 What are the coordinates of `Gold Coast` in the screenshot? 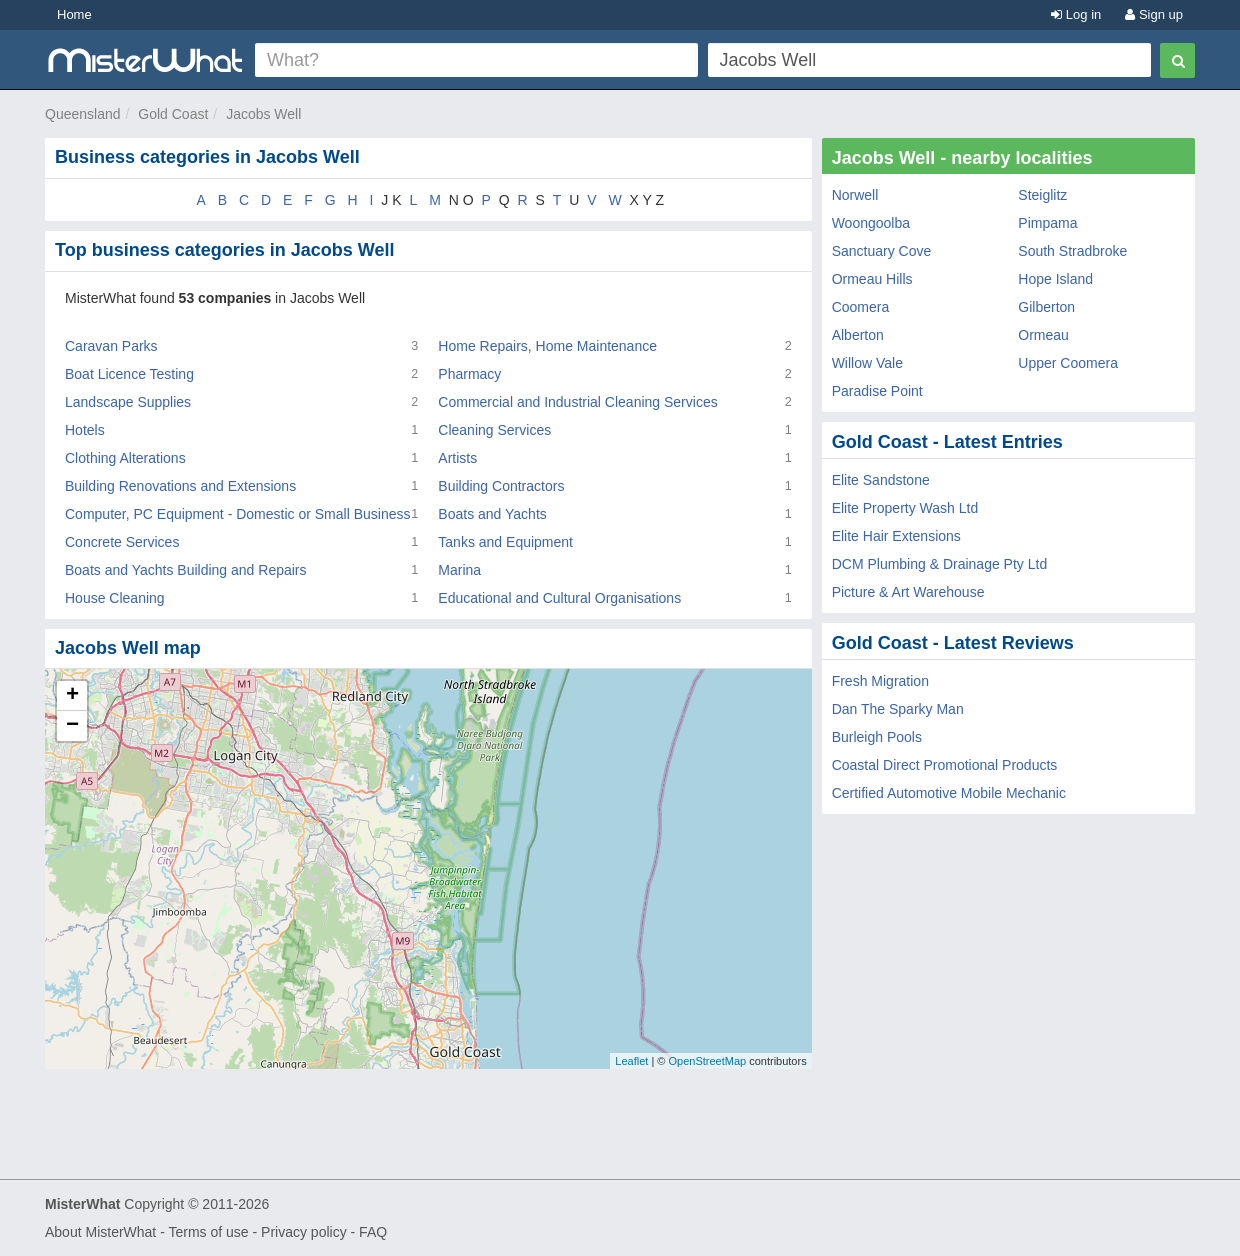 It's located at (173, 114).